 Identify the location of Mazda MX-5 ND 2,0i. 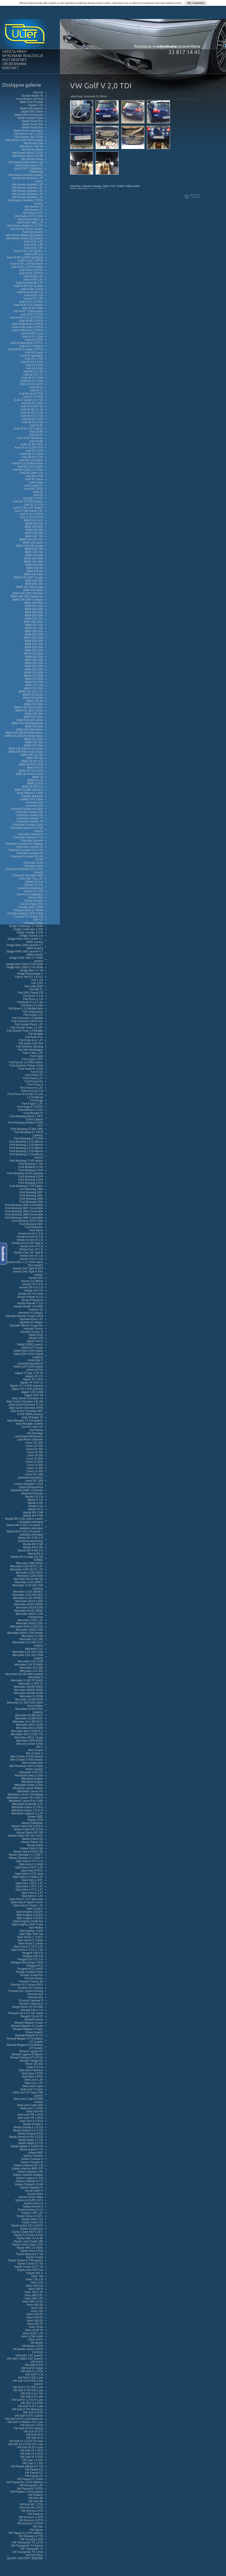
(30, 1550).